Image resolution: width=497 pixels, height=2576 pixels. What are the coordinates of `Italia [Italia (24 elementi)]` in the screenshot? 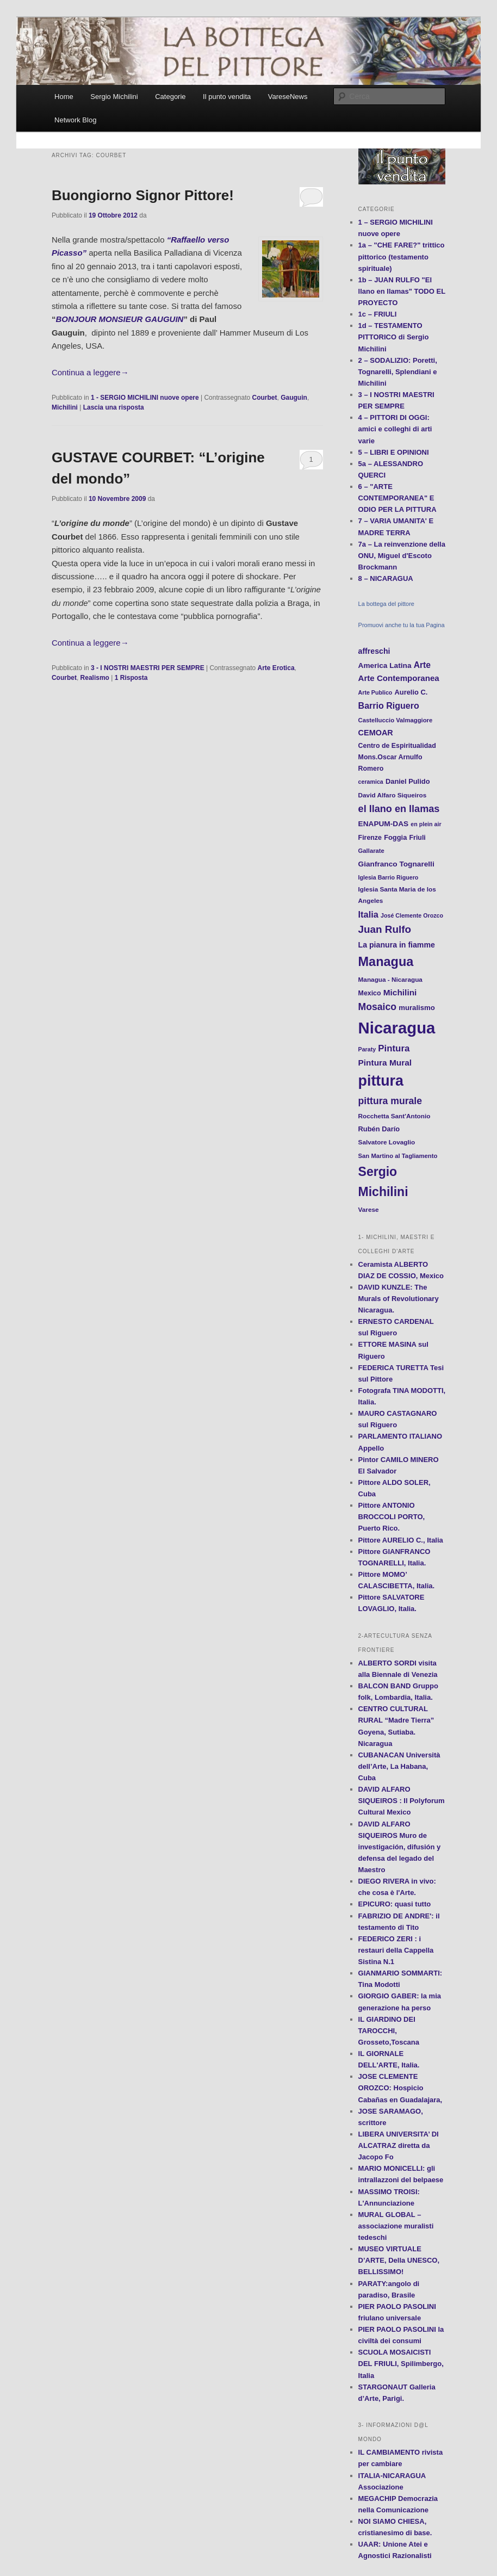 It's located at (368, 914).